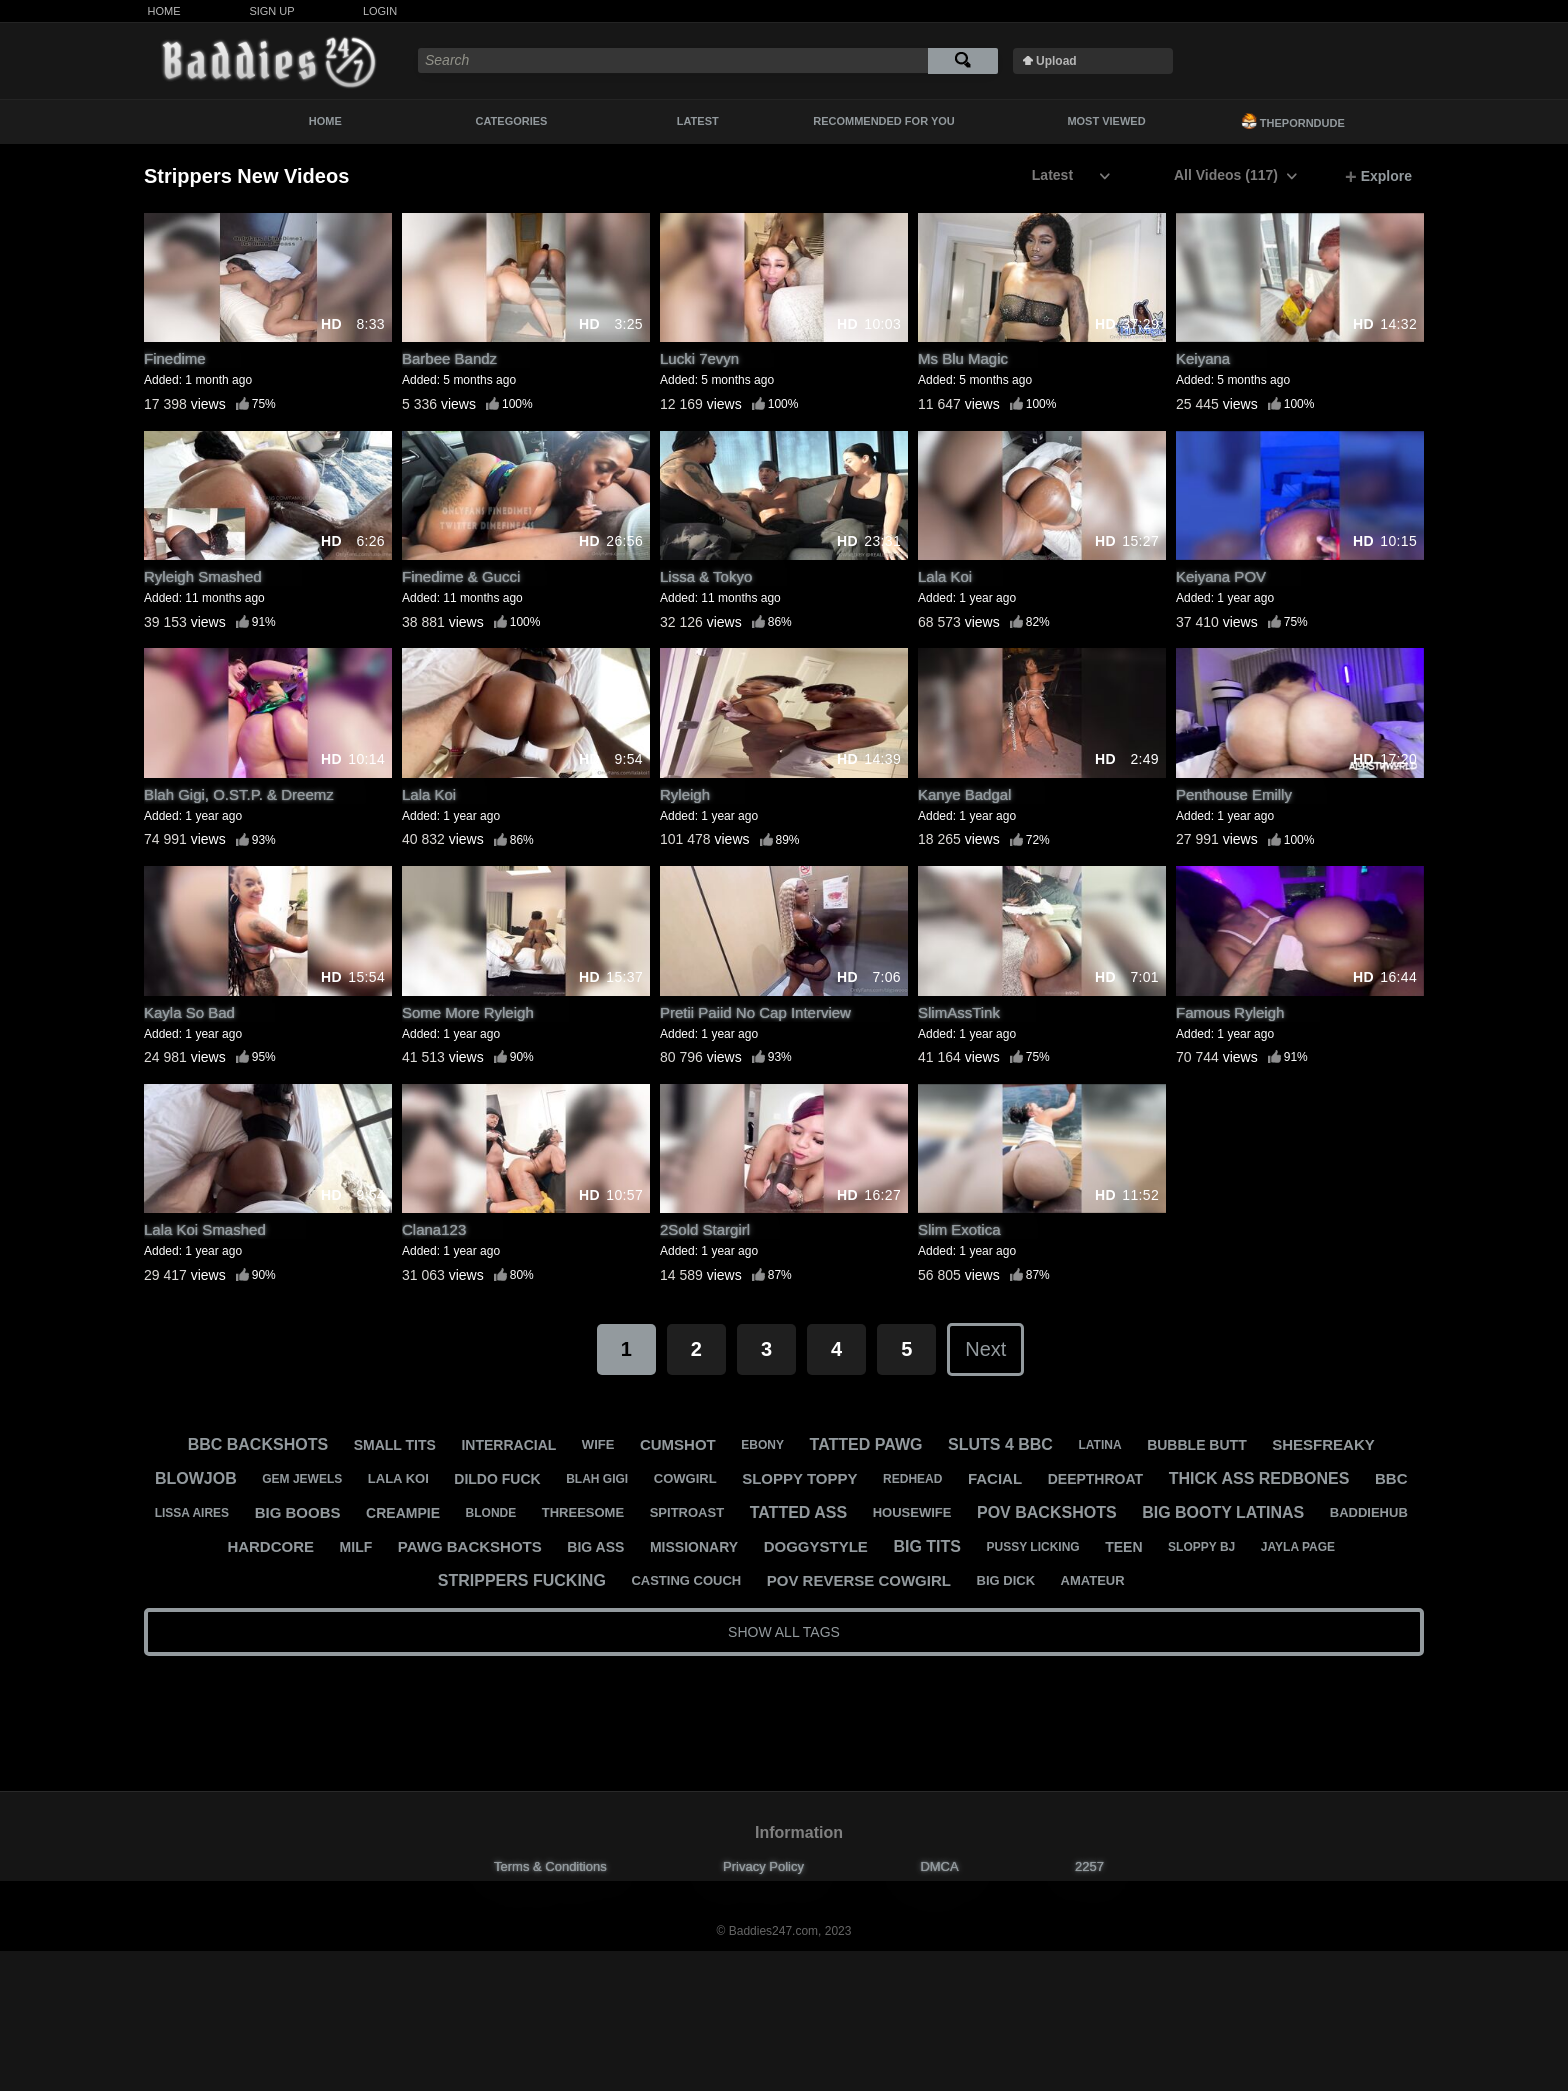  What do you see at coordinates (1106, 121) in the screenshot?
I see `Most Viewed` at bounding box center [1106, 121].